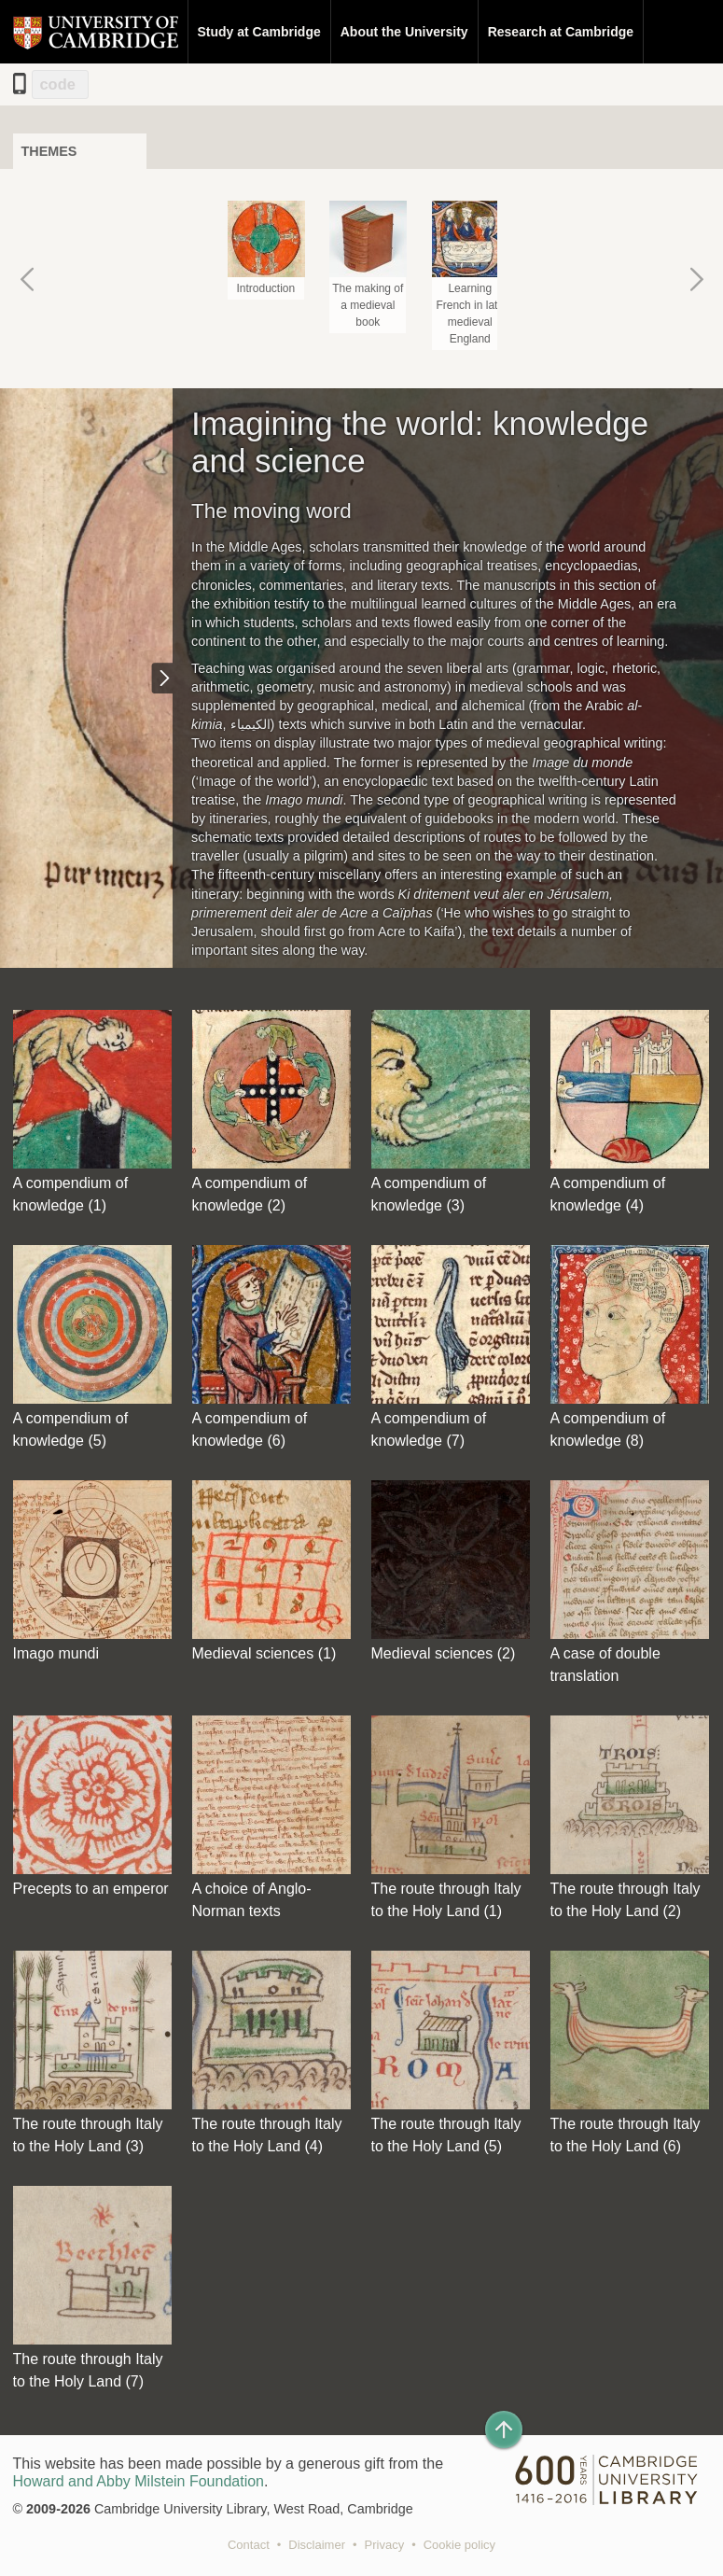  What do you see at coordinates (49, 151) in the screenshot?
I see `Themes` at bounding box center [49, 151].